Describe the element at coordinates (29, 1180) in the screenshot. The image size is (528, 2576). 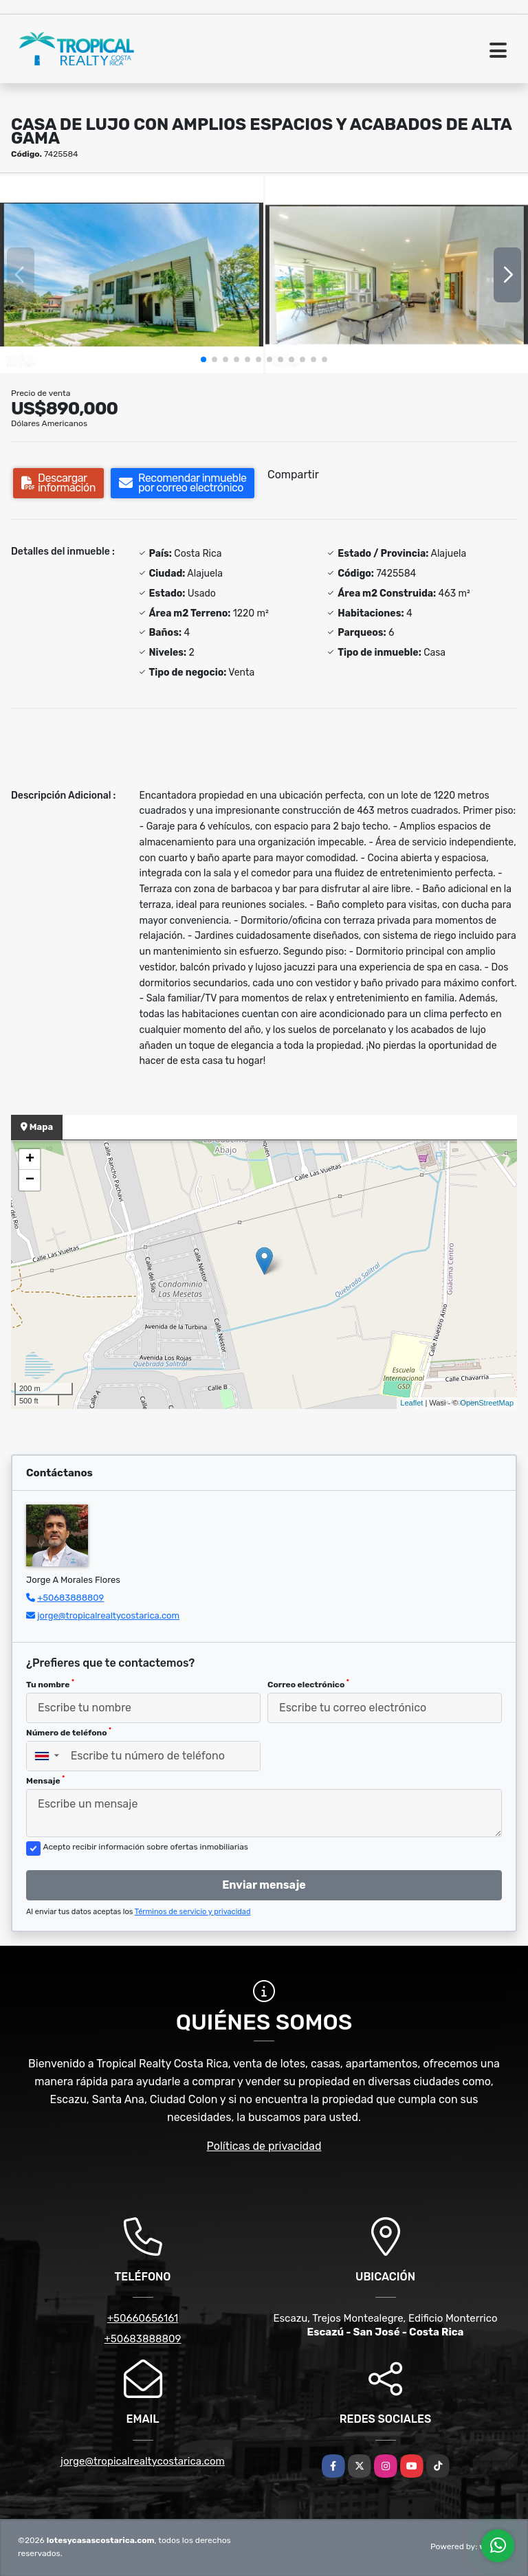
I see `− [button]` at that location.